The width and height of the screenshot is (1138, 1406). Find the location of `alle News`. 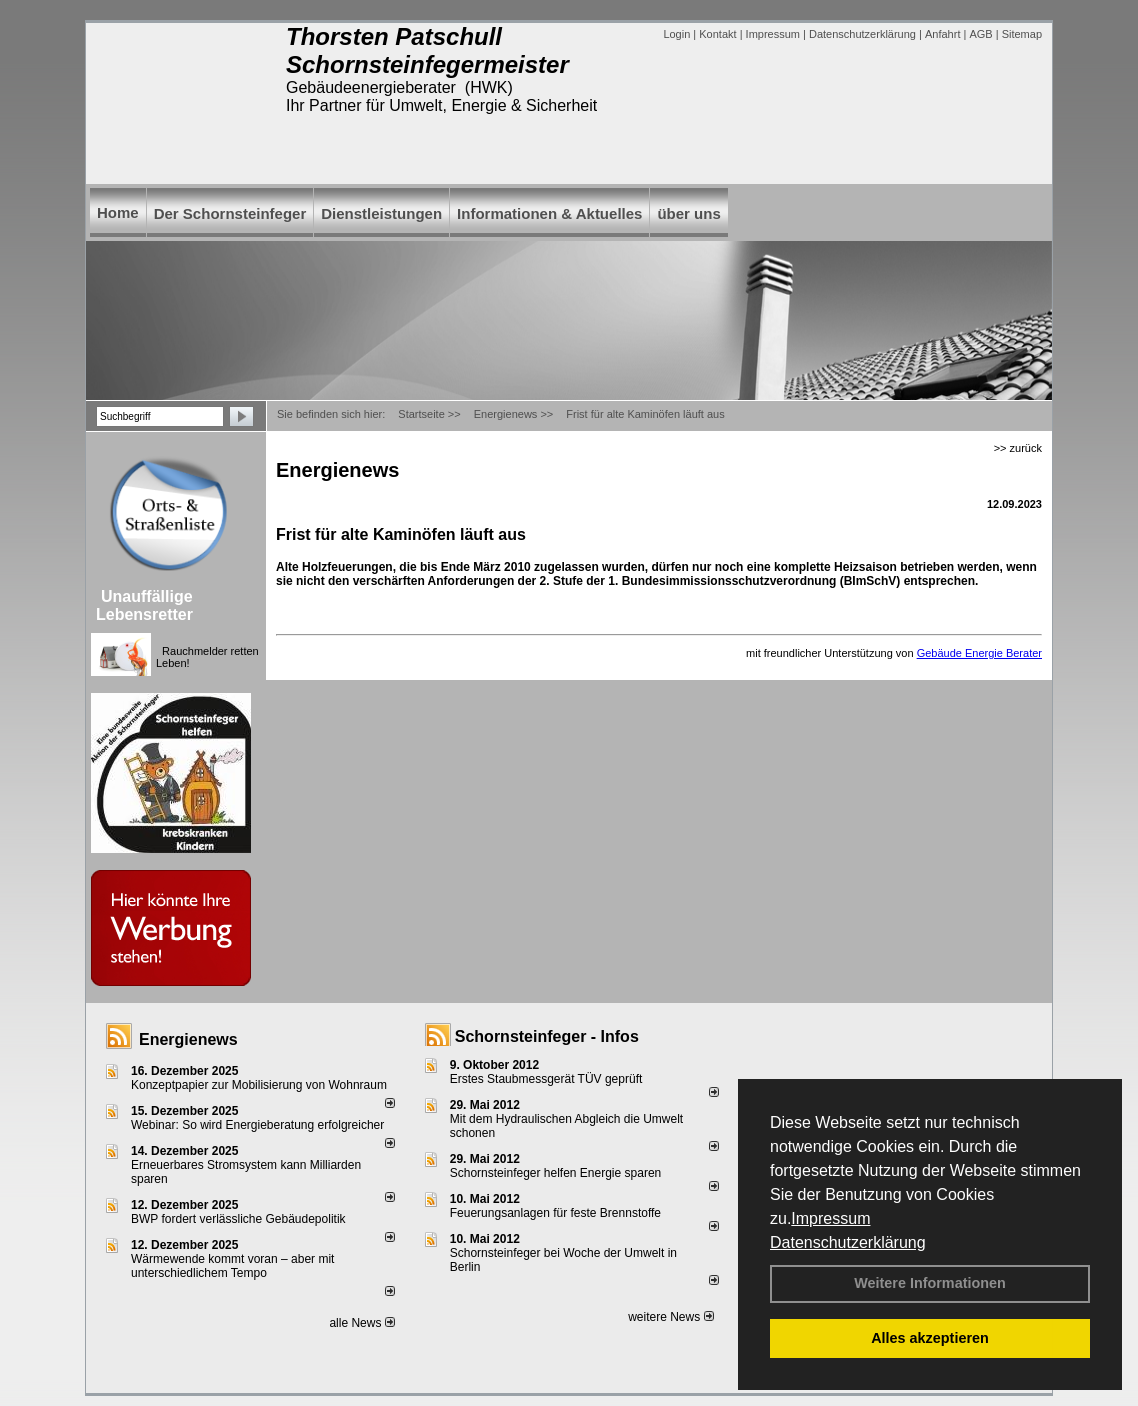

alle News is located at coordinates (361, 1323).